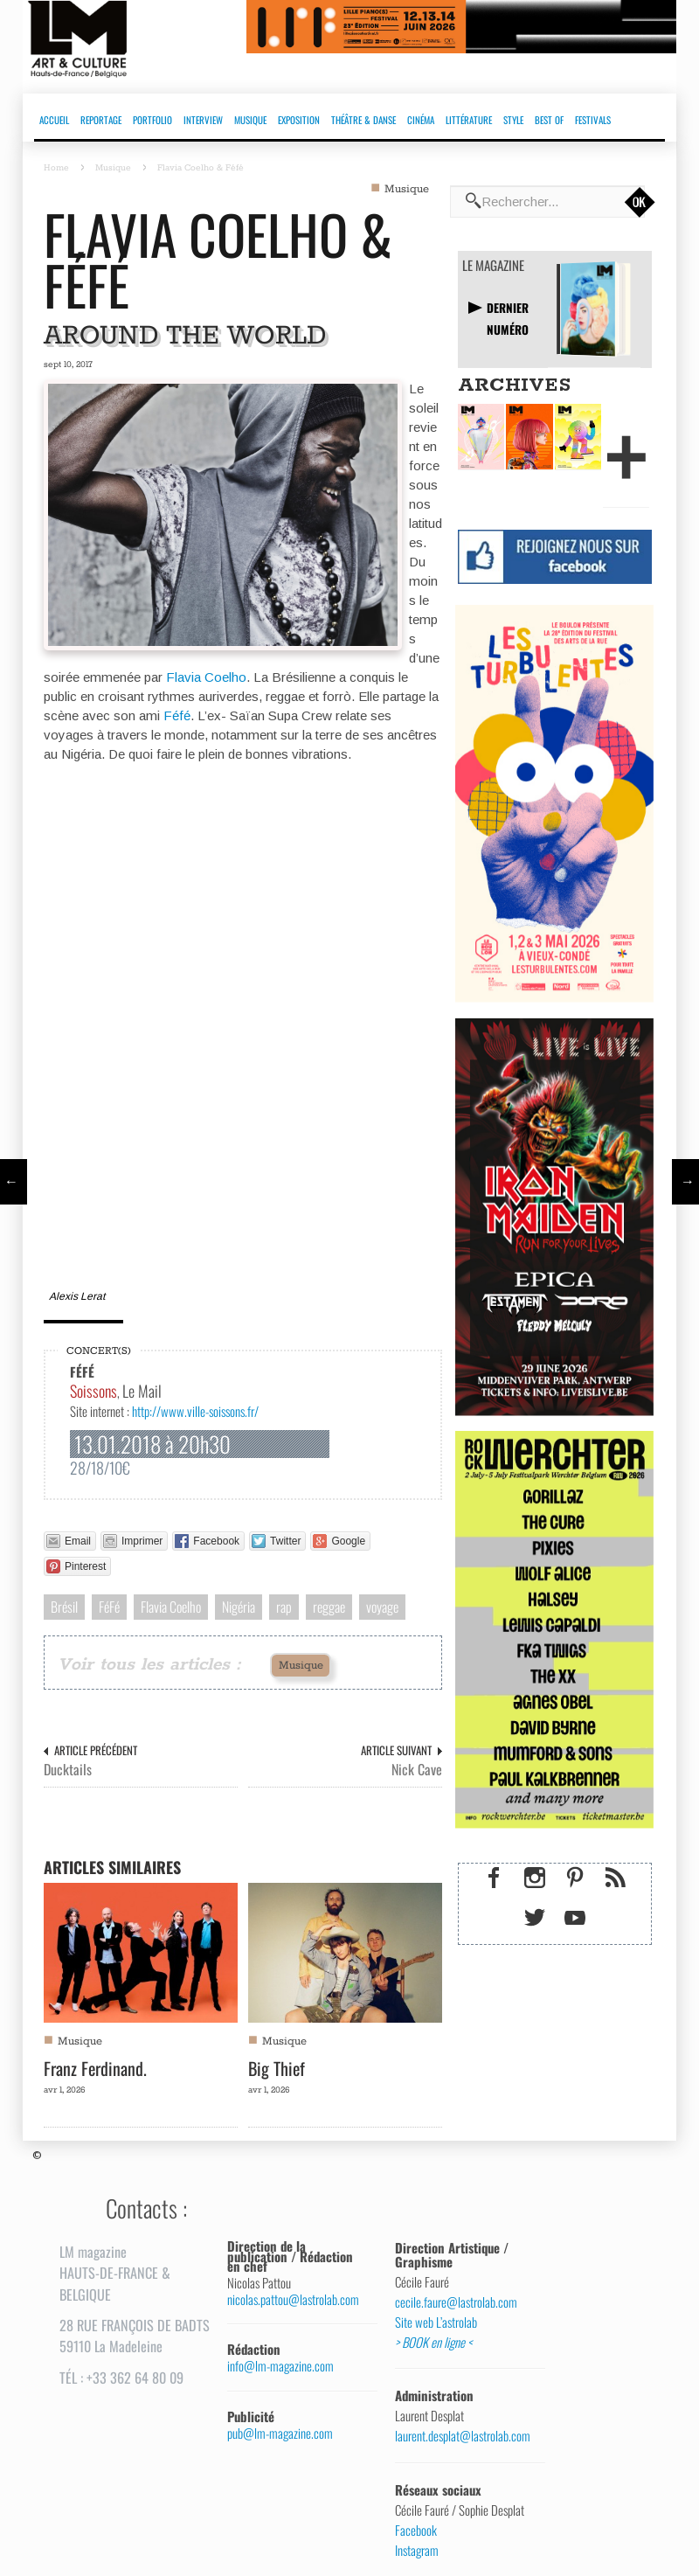 This screenshot has width=699, height=2576. What do you see at coordinates (195, 1410) in the screenshot?
I see `http://www.ville-soissons.fr/` at bounding box center [195, 1410].